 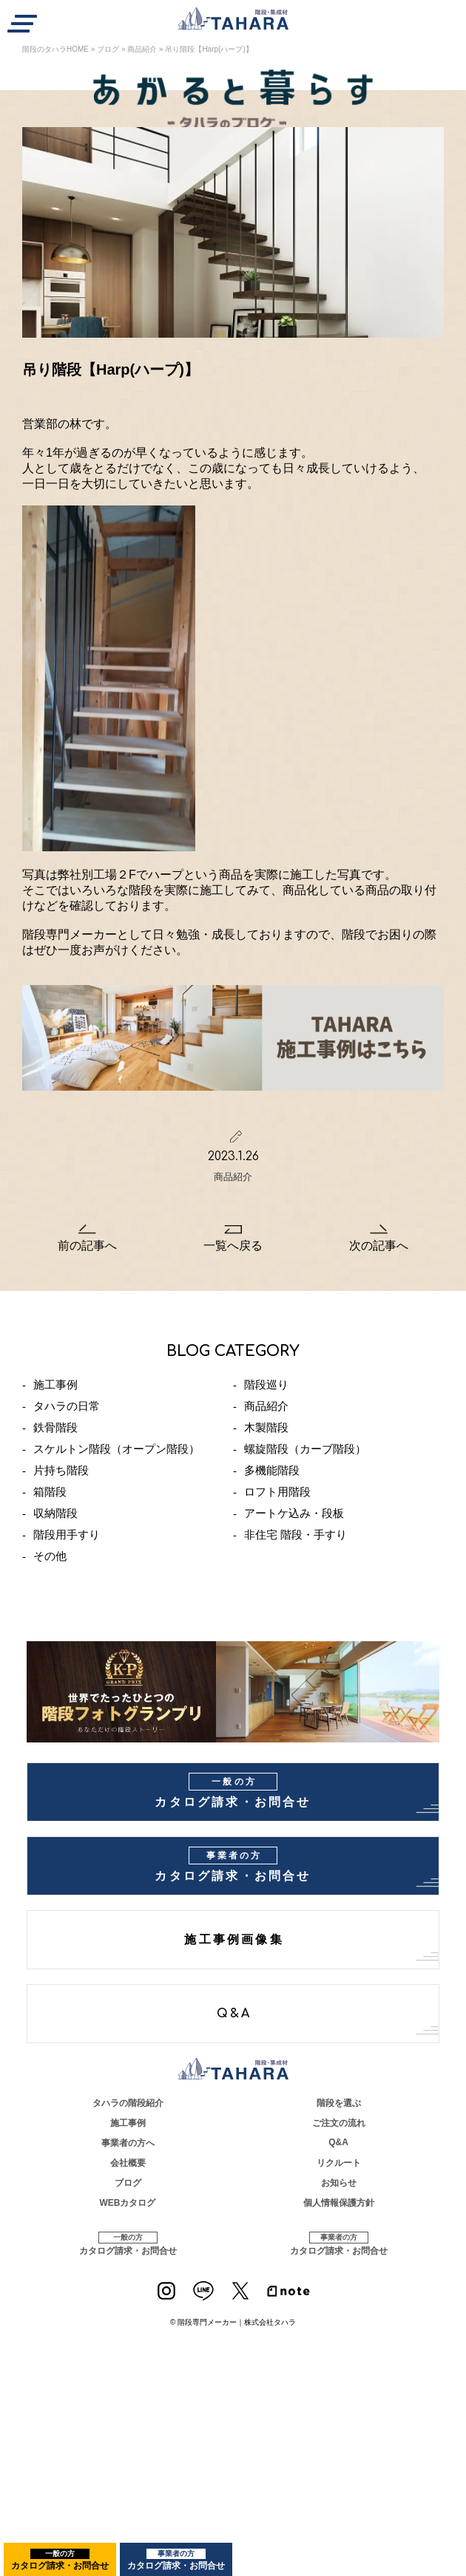 I want to click on その他, so click(x=50, y=1556).